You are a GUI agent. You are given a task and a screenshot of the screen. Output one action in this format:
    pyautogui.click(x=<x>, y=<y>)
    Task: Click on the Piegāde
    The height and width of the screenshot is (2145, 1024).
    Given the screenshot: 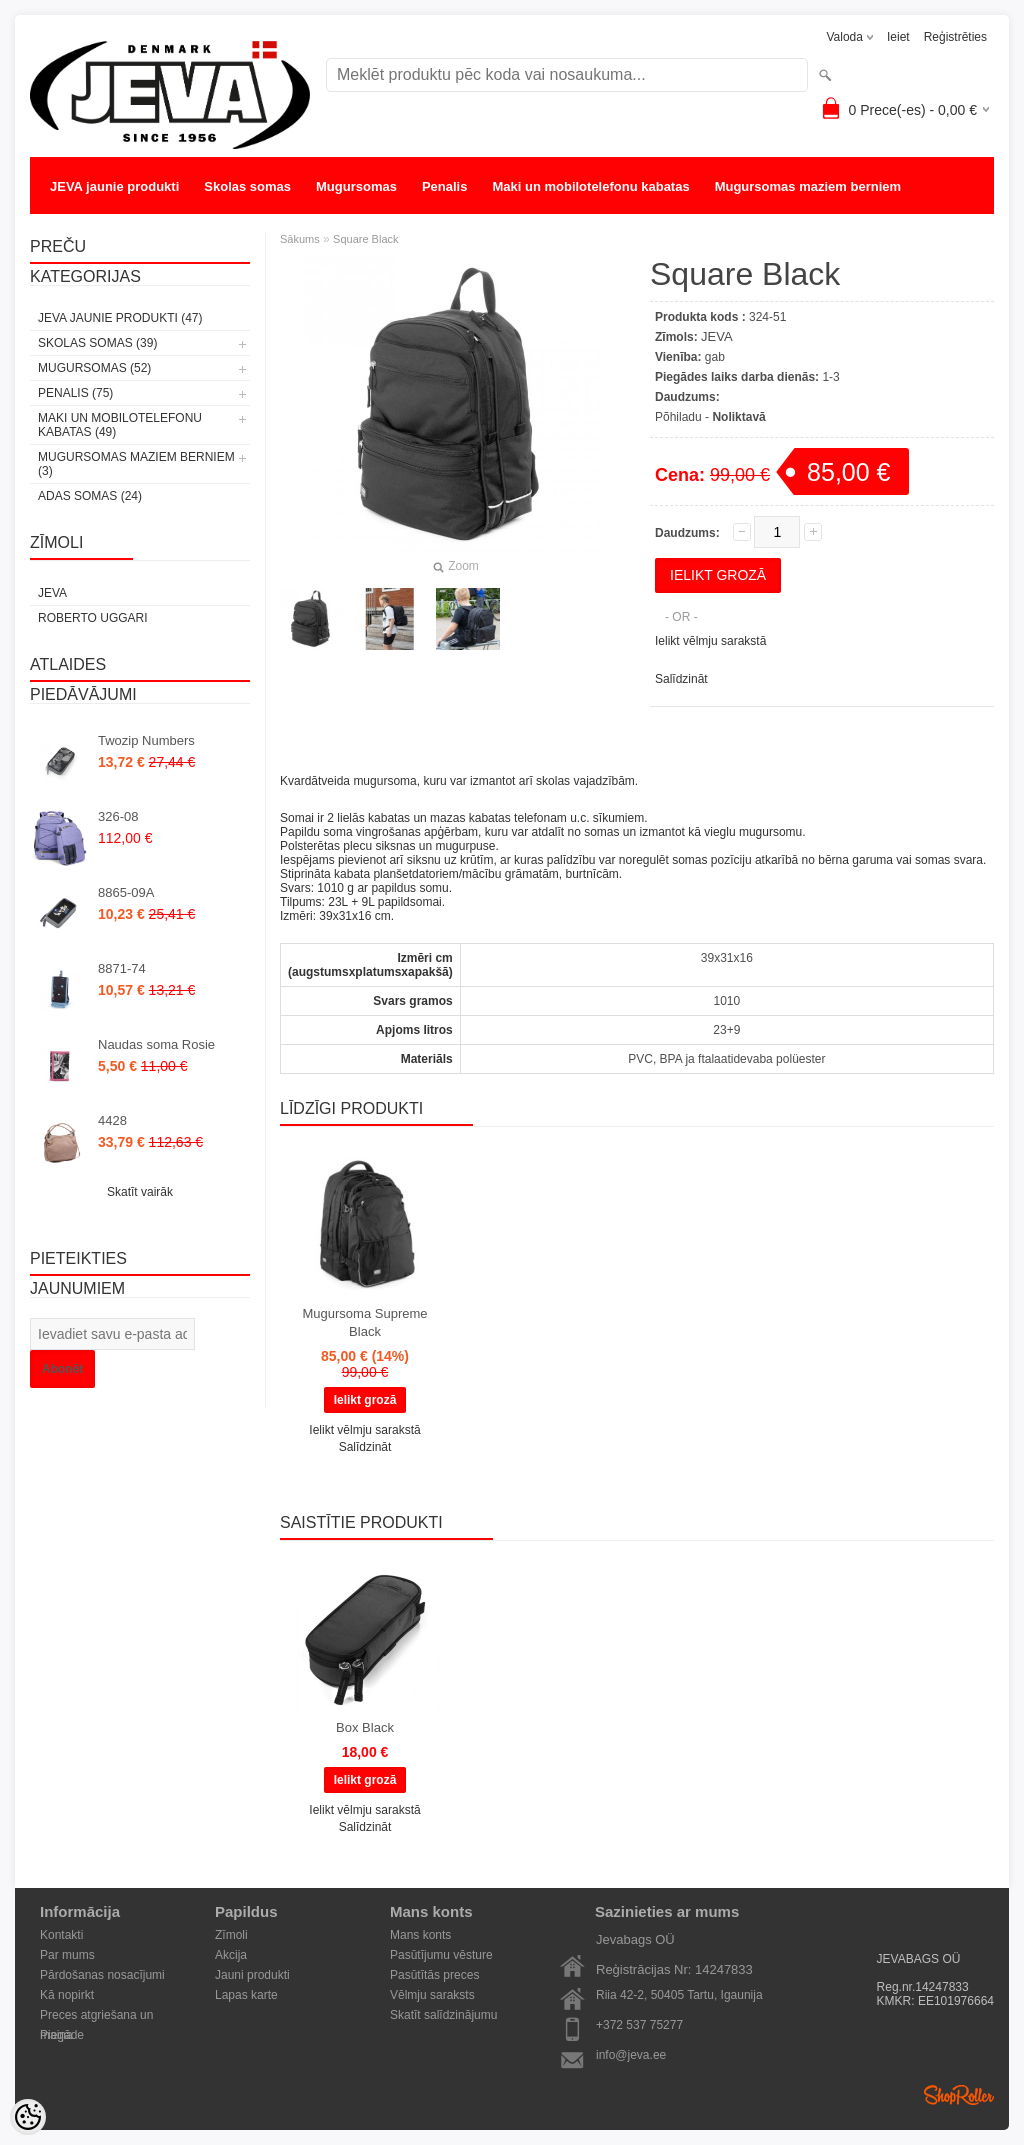 What is the action you would take?
    pyautogui.click(x=62, y=2035)
    